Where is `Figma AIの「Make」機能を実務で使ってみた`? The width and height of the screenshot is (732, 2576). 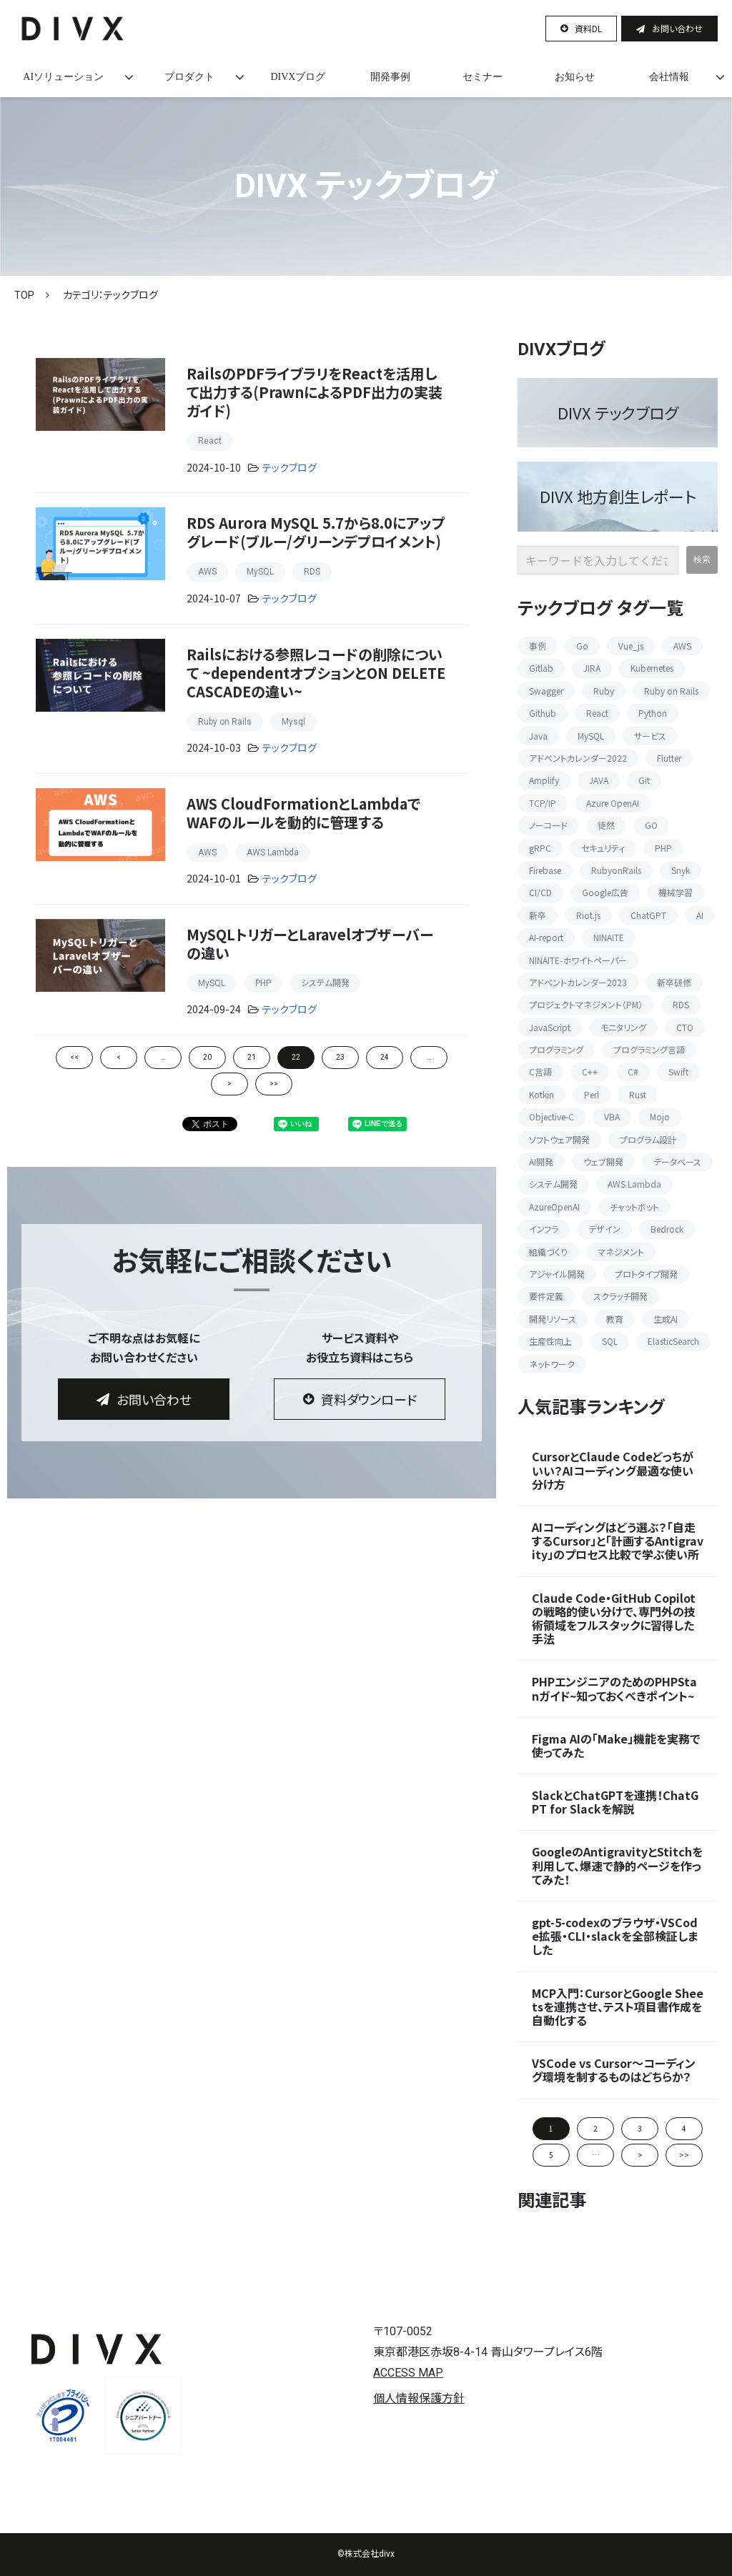 Figma AIの「Make」機能を実務で使ってみた is located at coordinates (616, 1745).